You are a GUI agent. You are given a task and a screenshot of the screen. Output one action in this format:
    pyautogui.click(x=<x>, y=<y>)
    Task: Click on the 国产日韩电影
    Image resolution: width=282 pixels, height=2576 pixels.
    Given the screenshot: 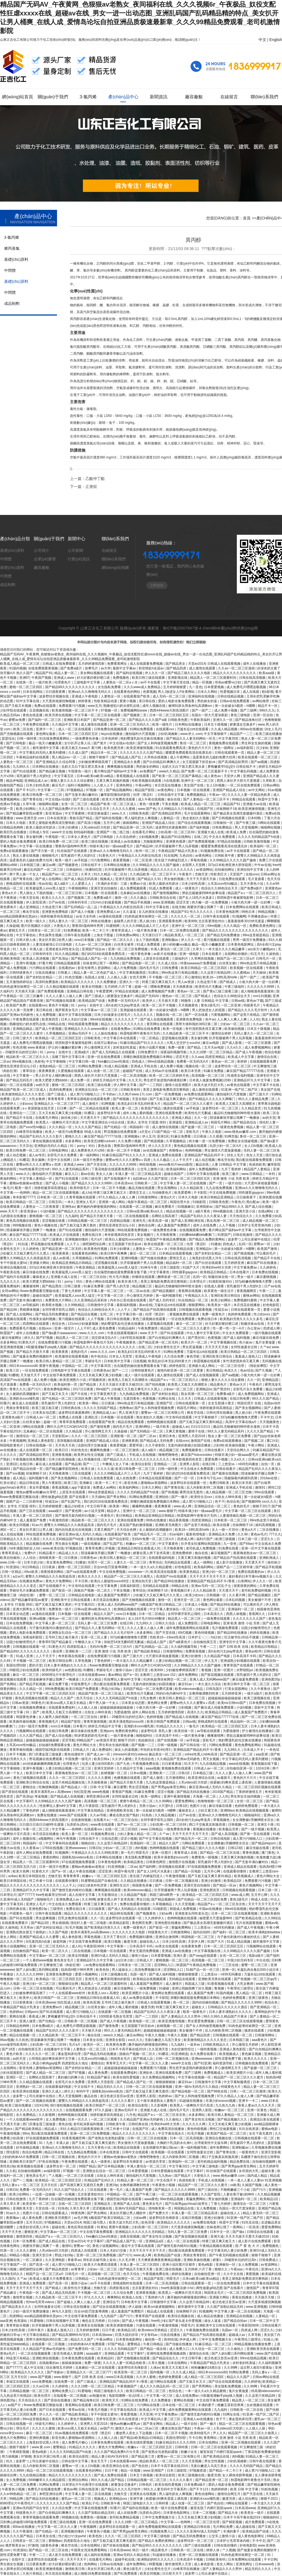 What is the action you would take?
    pyautogui.click(x=16, y=743)
    